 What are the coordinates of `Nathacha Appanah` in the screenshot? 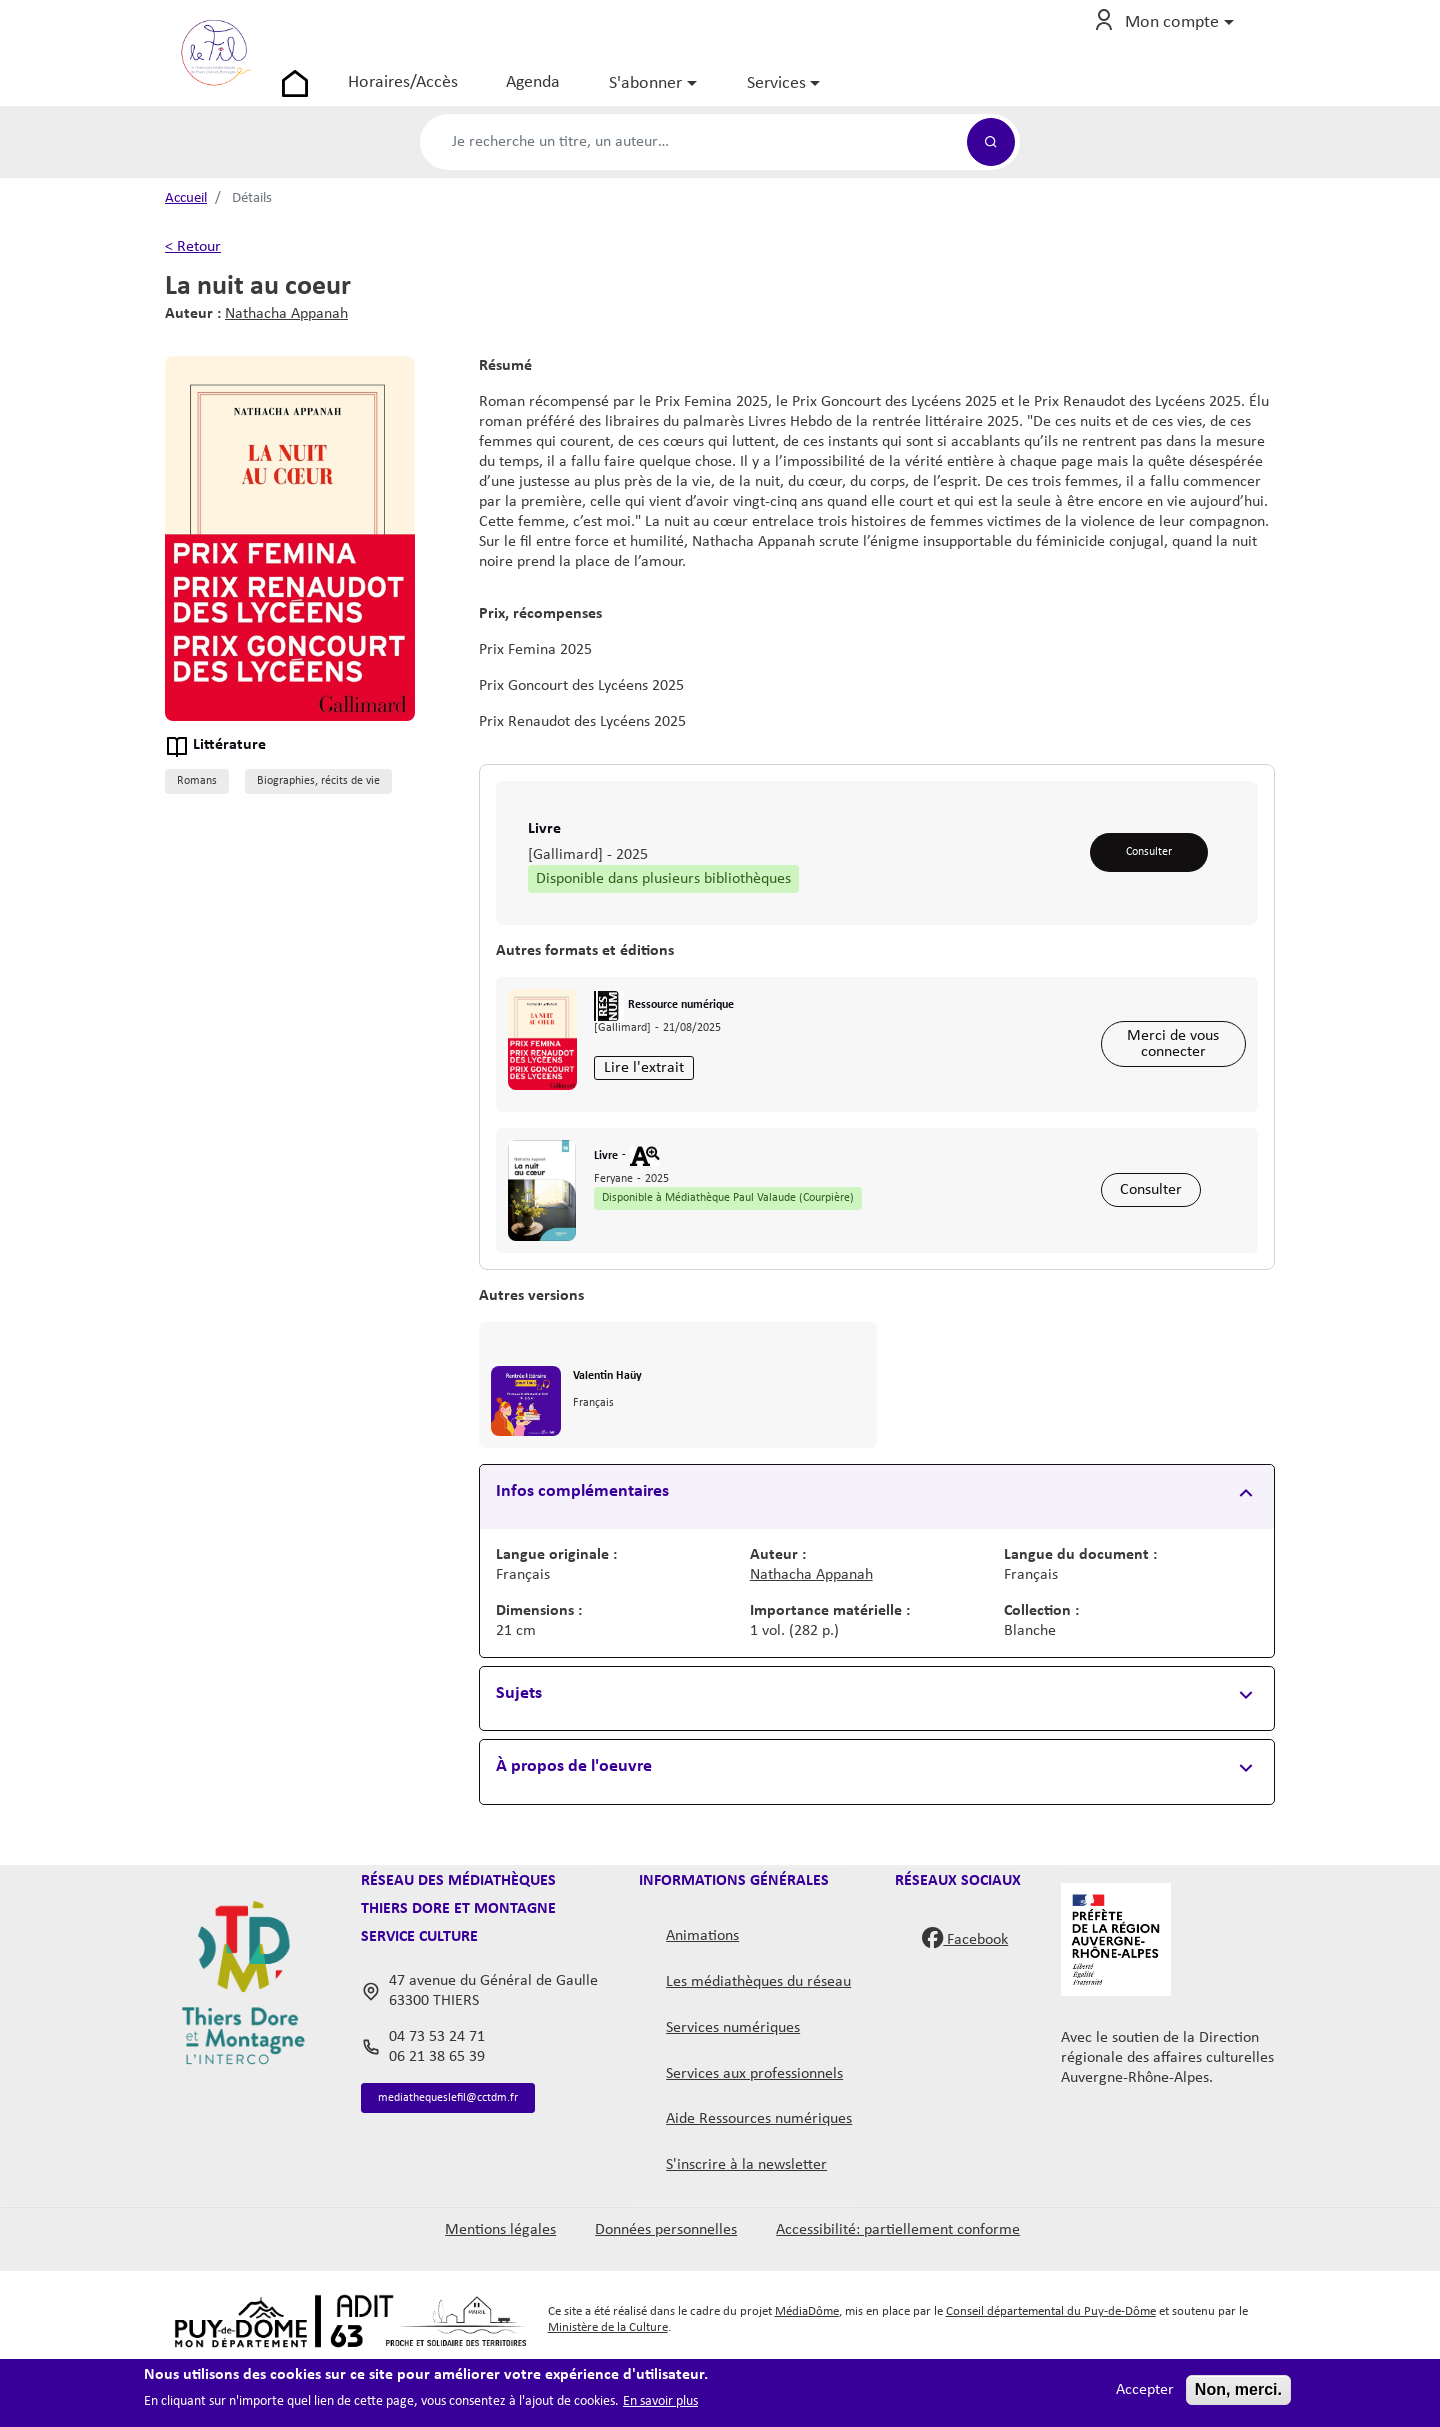 It's located at (286, 338).